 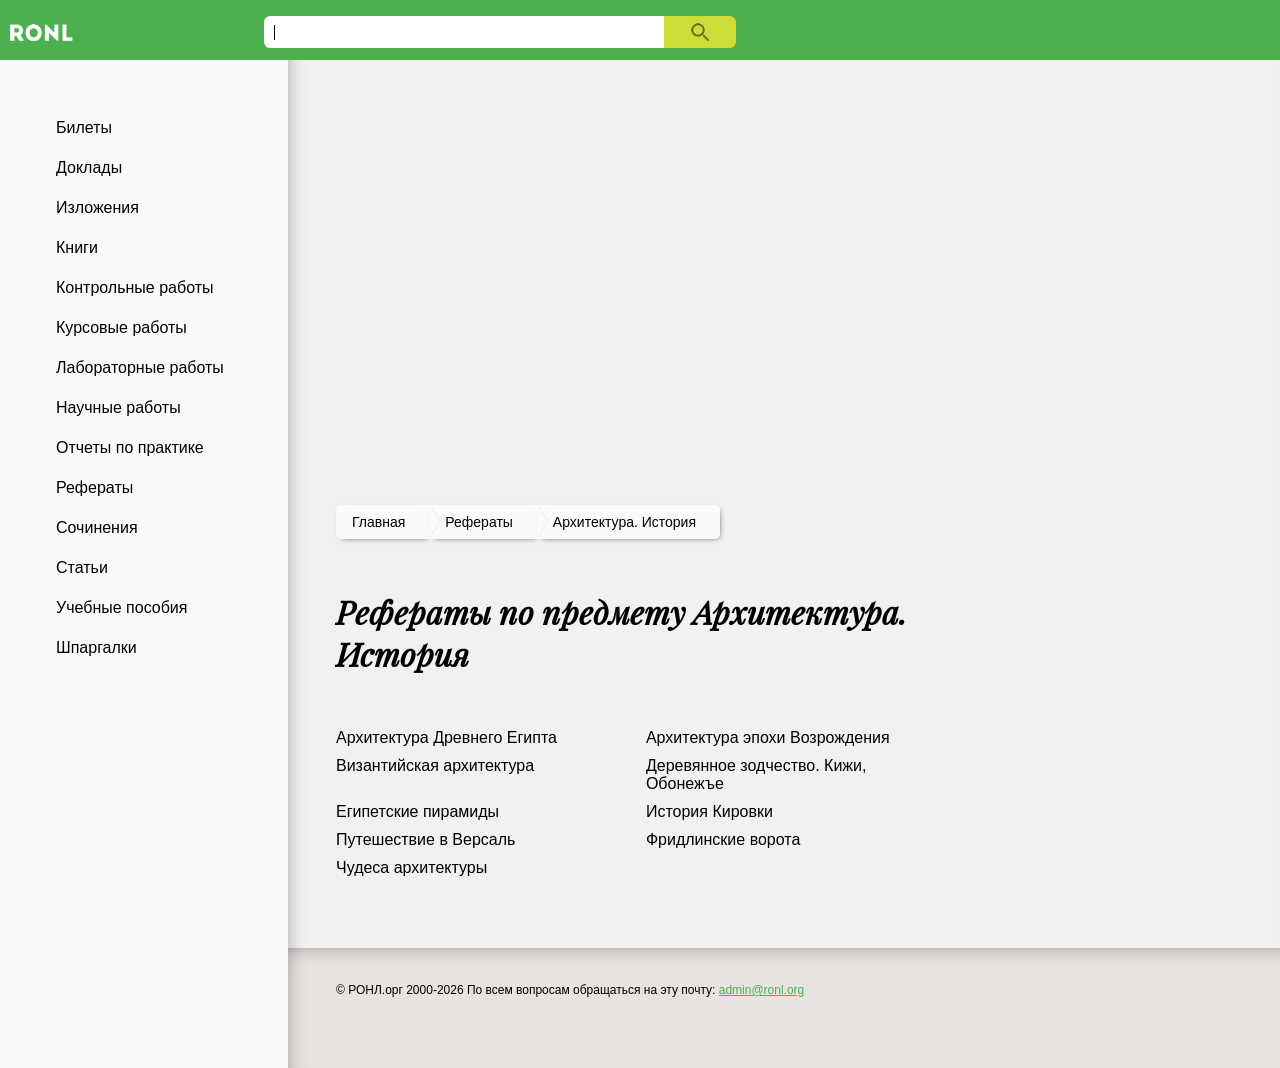 What do you see at coordinates (84, 127) in the screenshot?
I see `Билеты` at bounding box center [84, 127].